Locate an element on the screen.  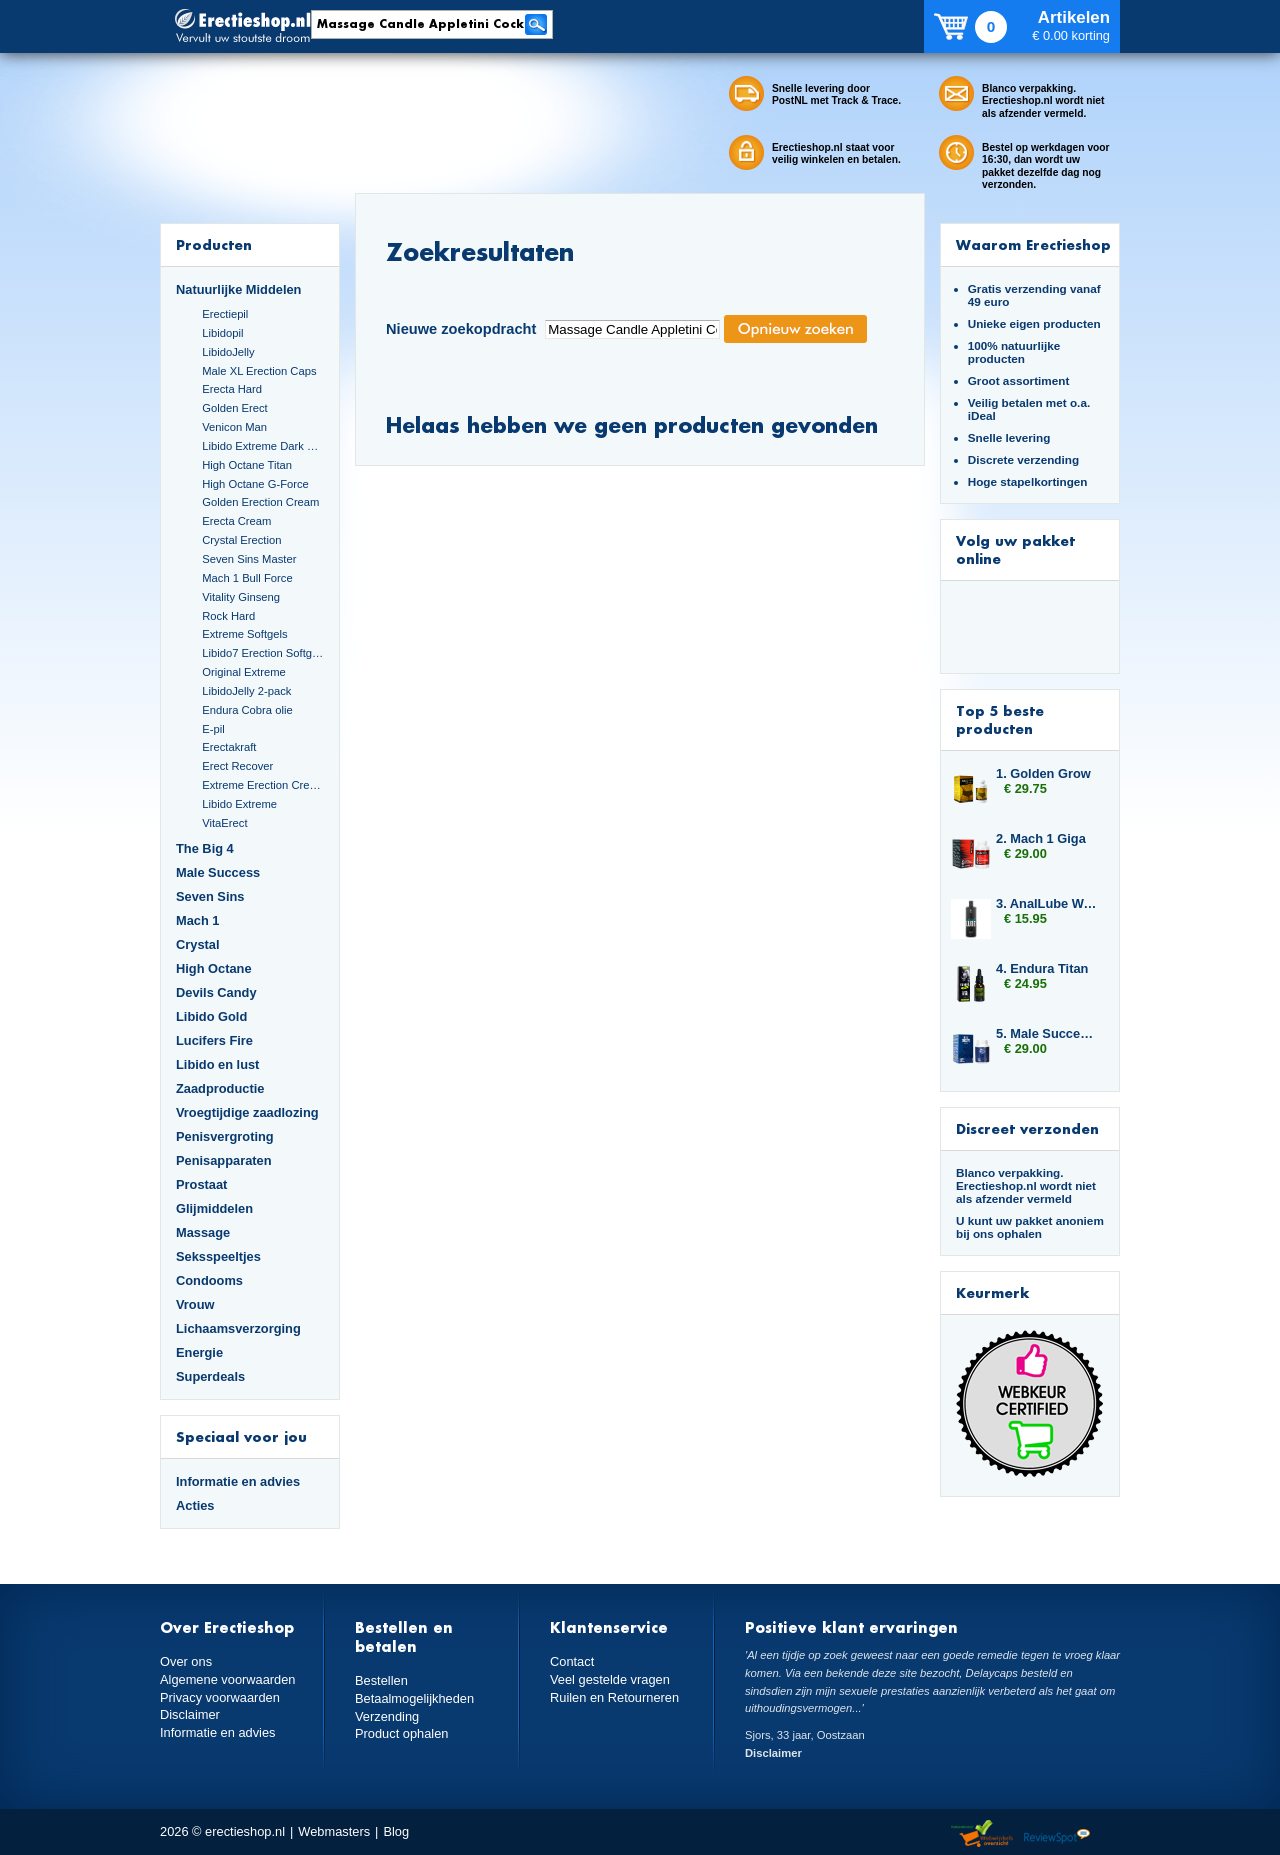
Privacy voorwaarden is located at coordinates (220, 1697).